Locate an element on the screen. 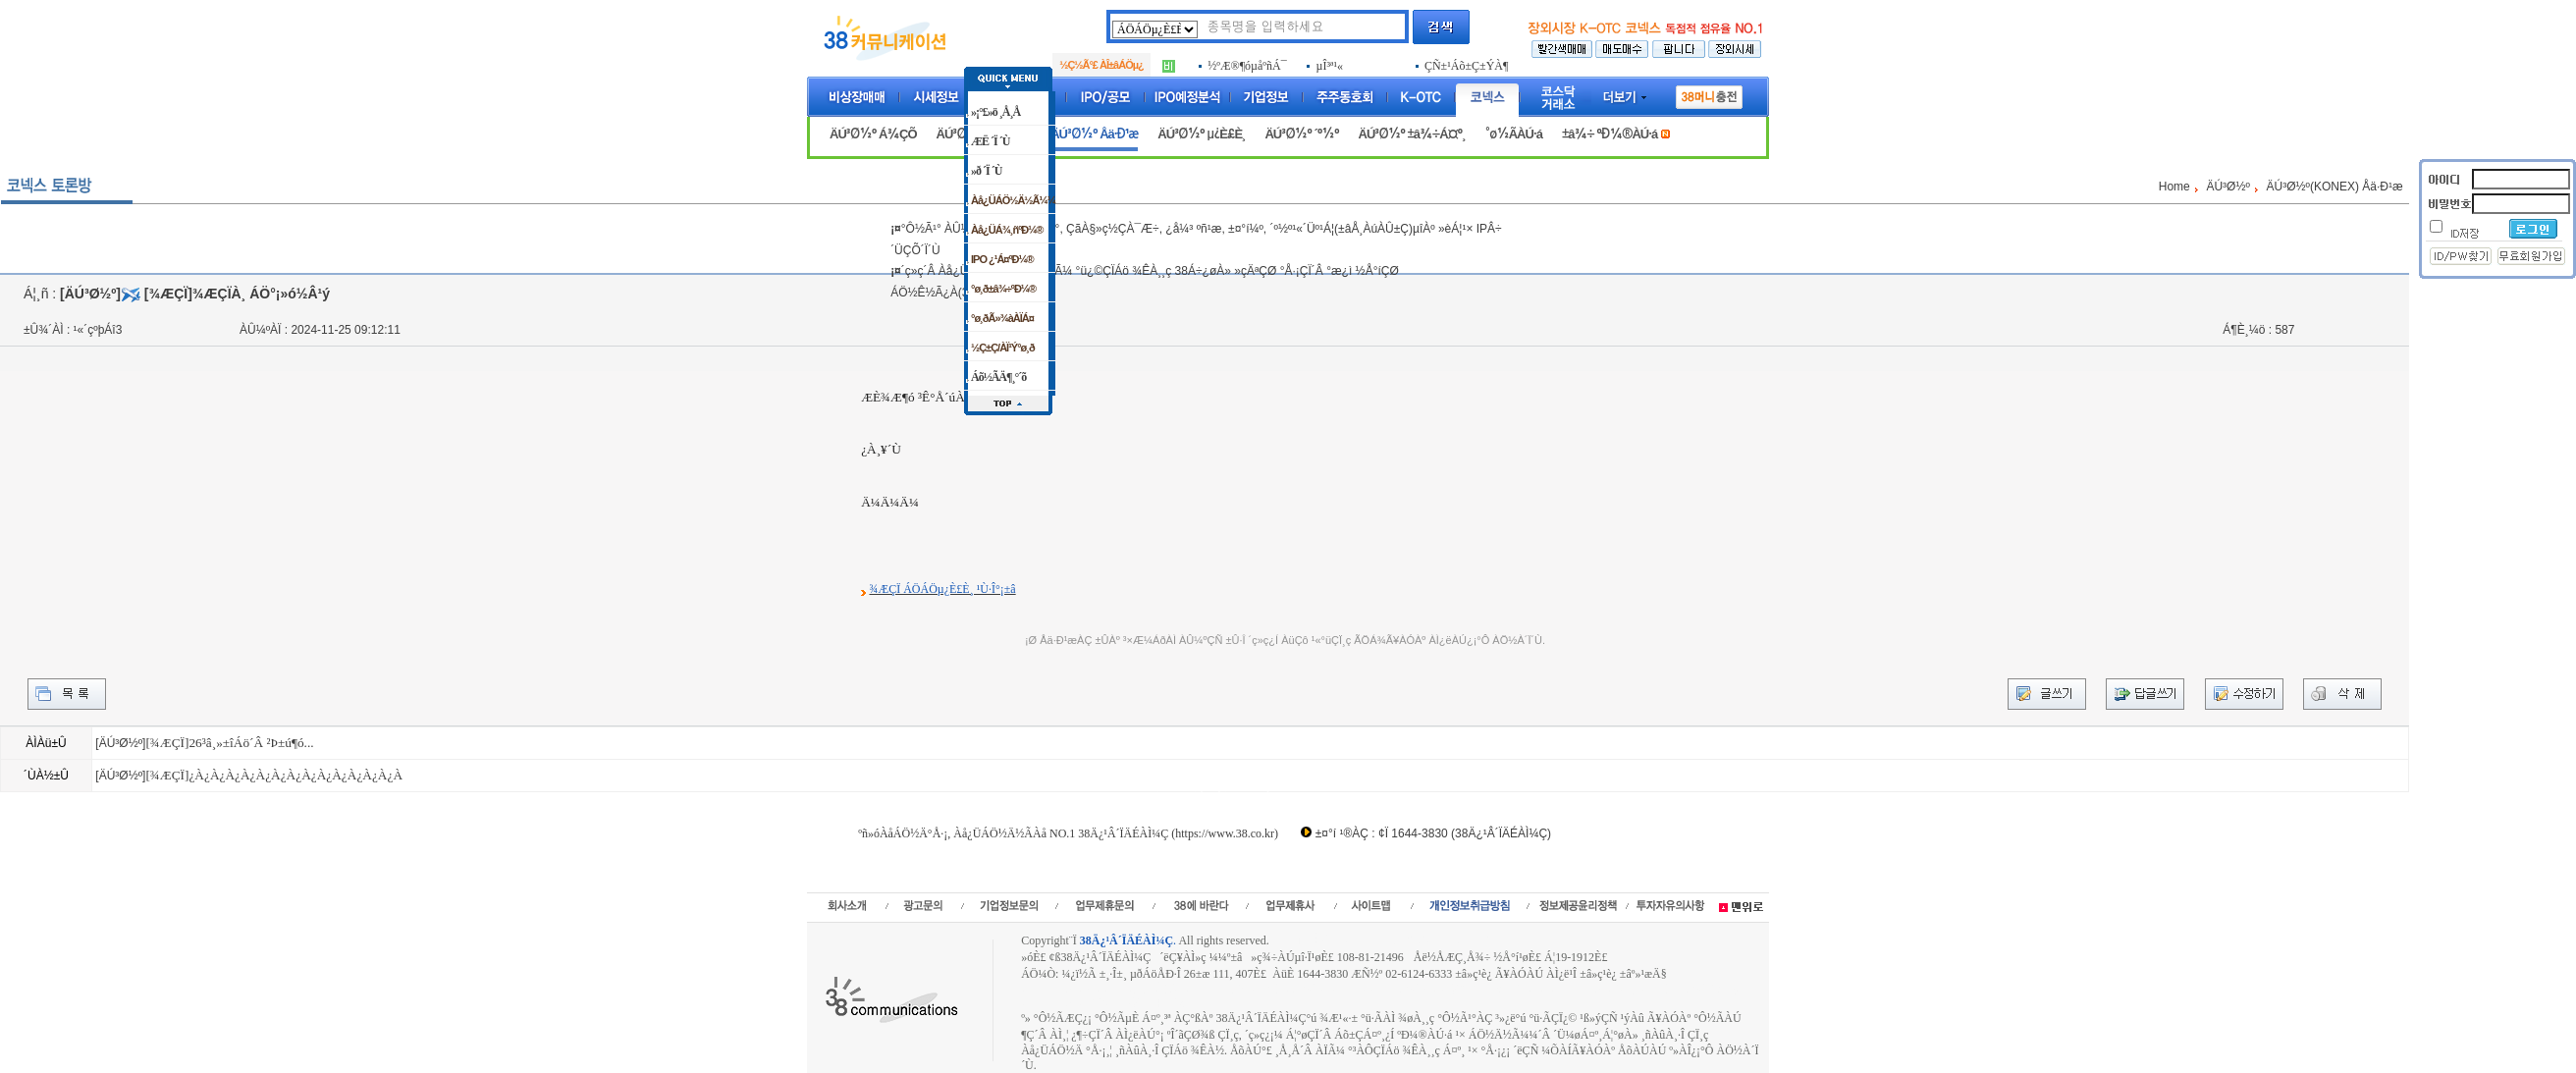 The image size is (2576, 1073). [¾ÆÇÏ]26³â¸»±îÁö´Â ²Þ±ú¶ó... is located at coordinates (229, 742).